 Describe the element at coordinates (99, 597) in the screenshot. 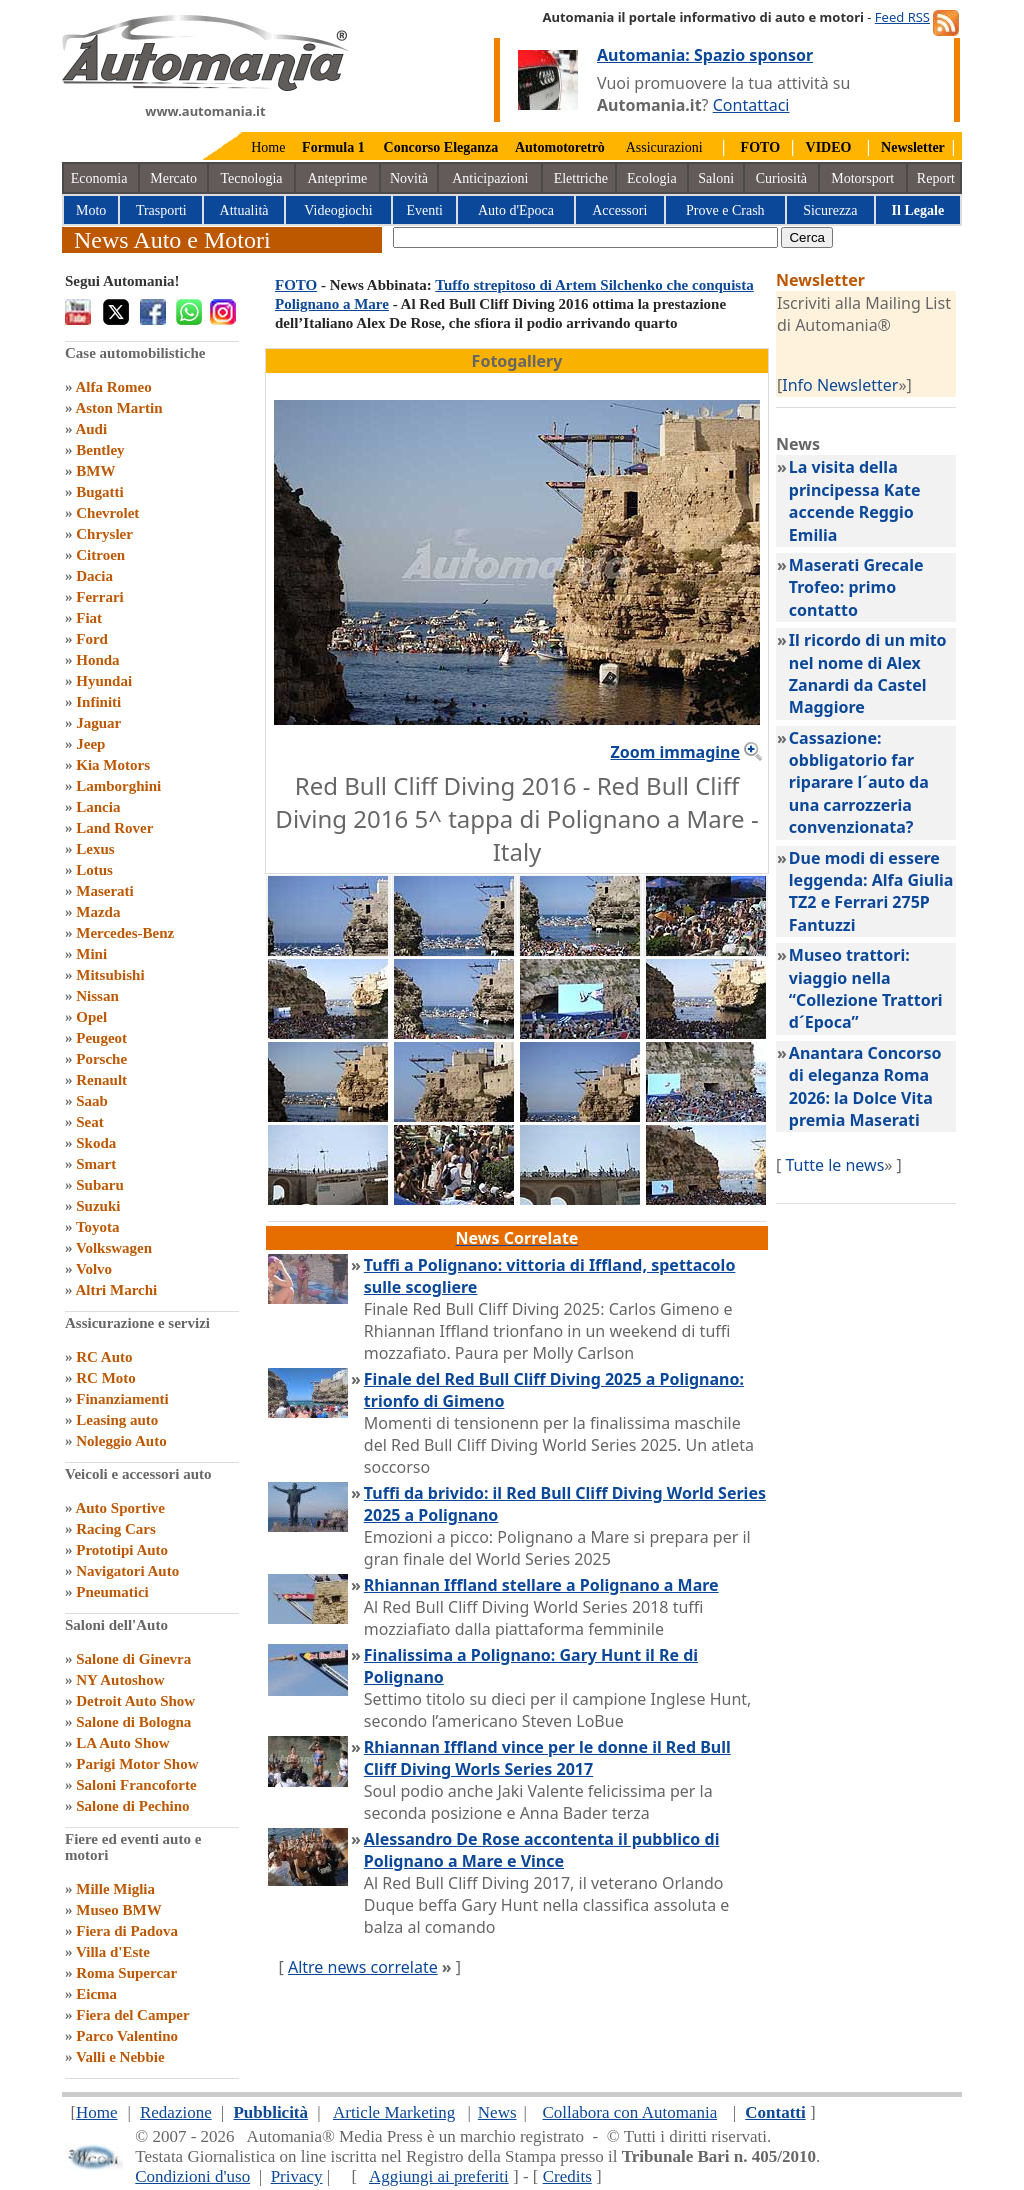

I see `Ferrari` at that location.